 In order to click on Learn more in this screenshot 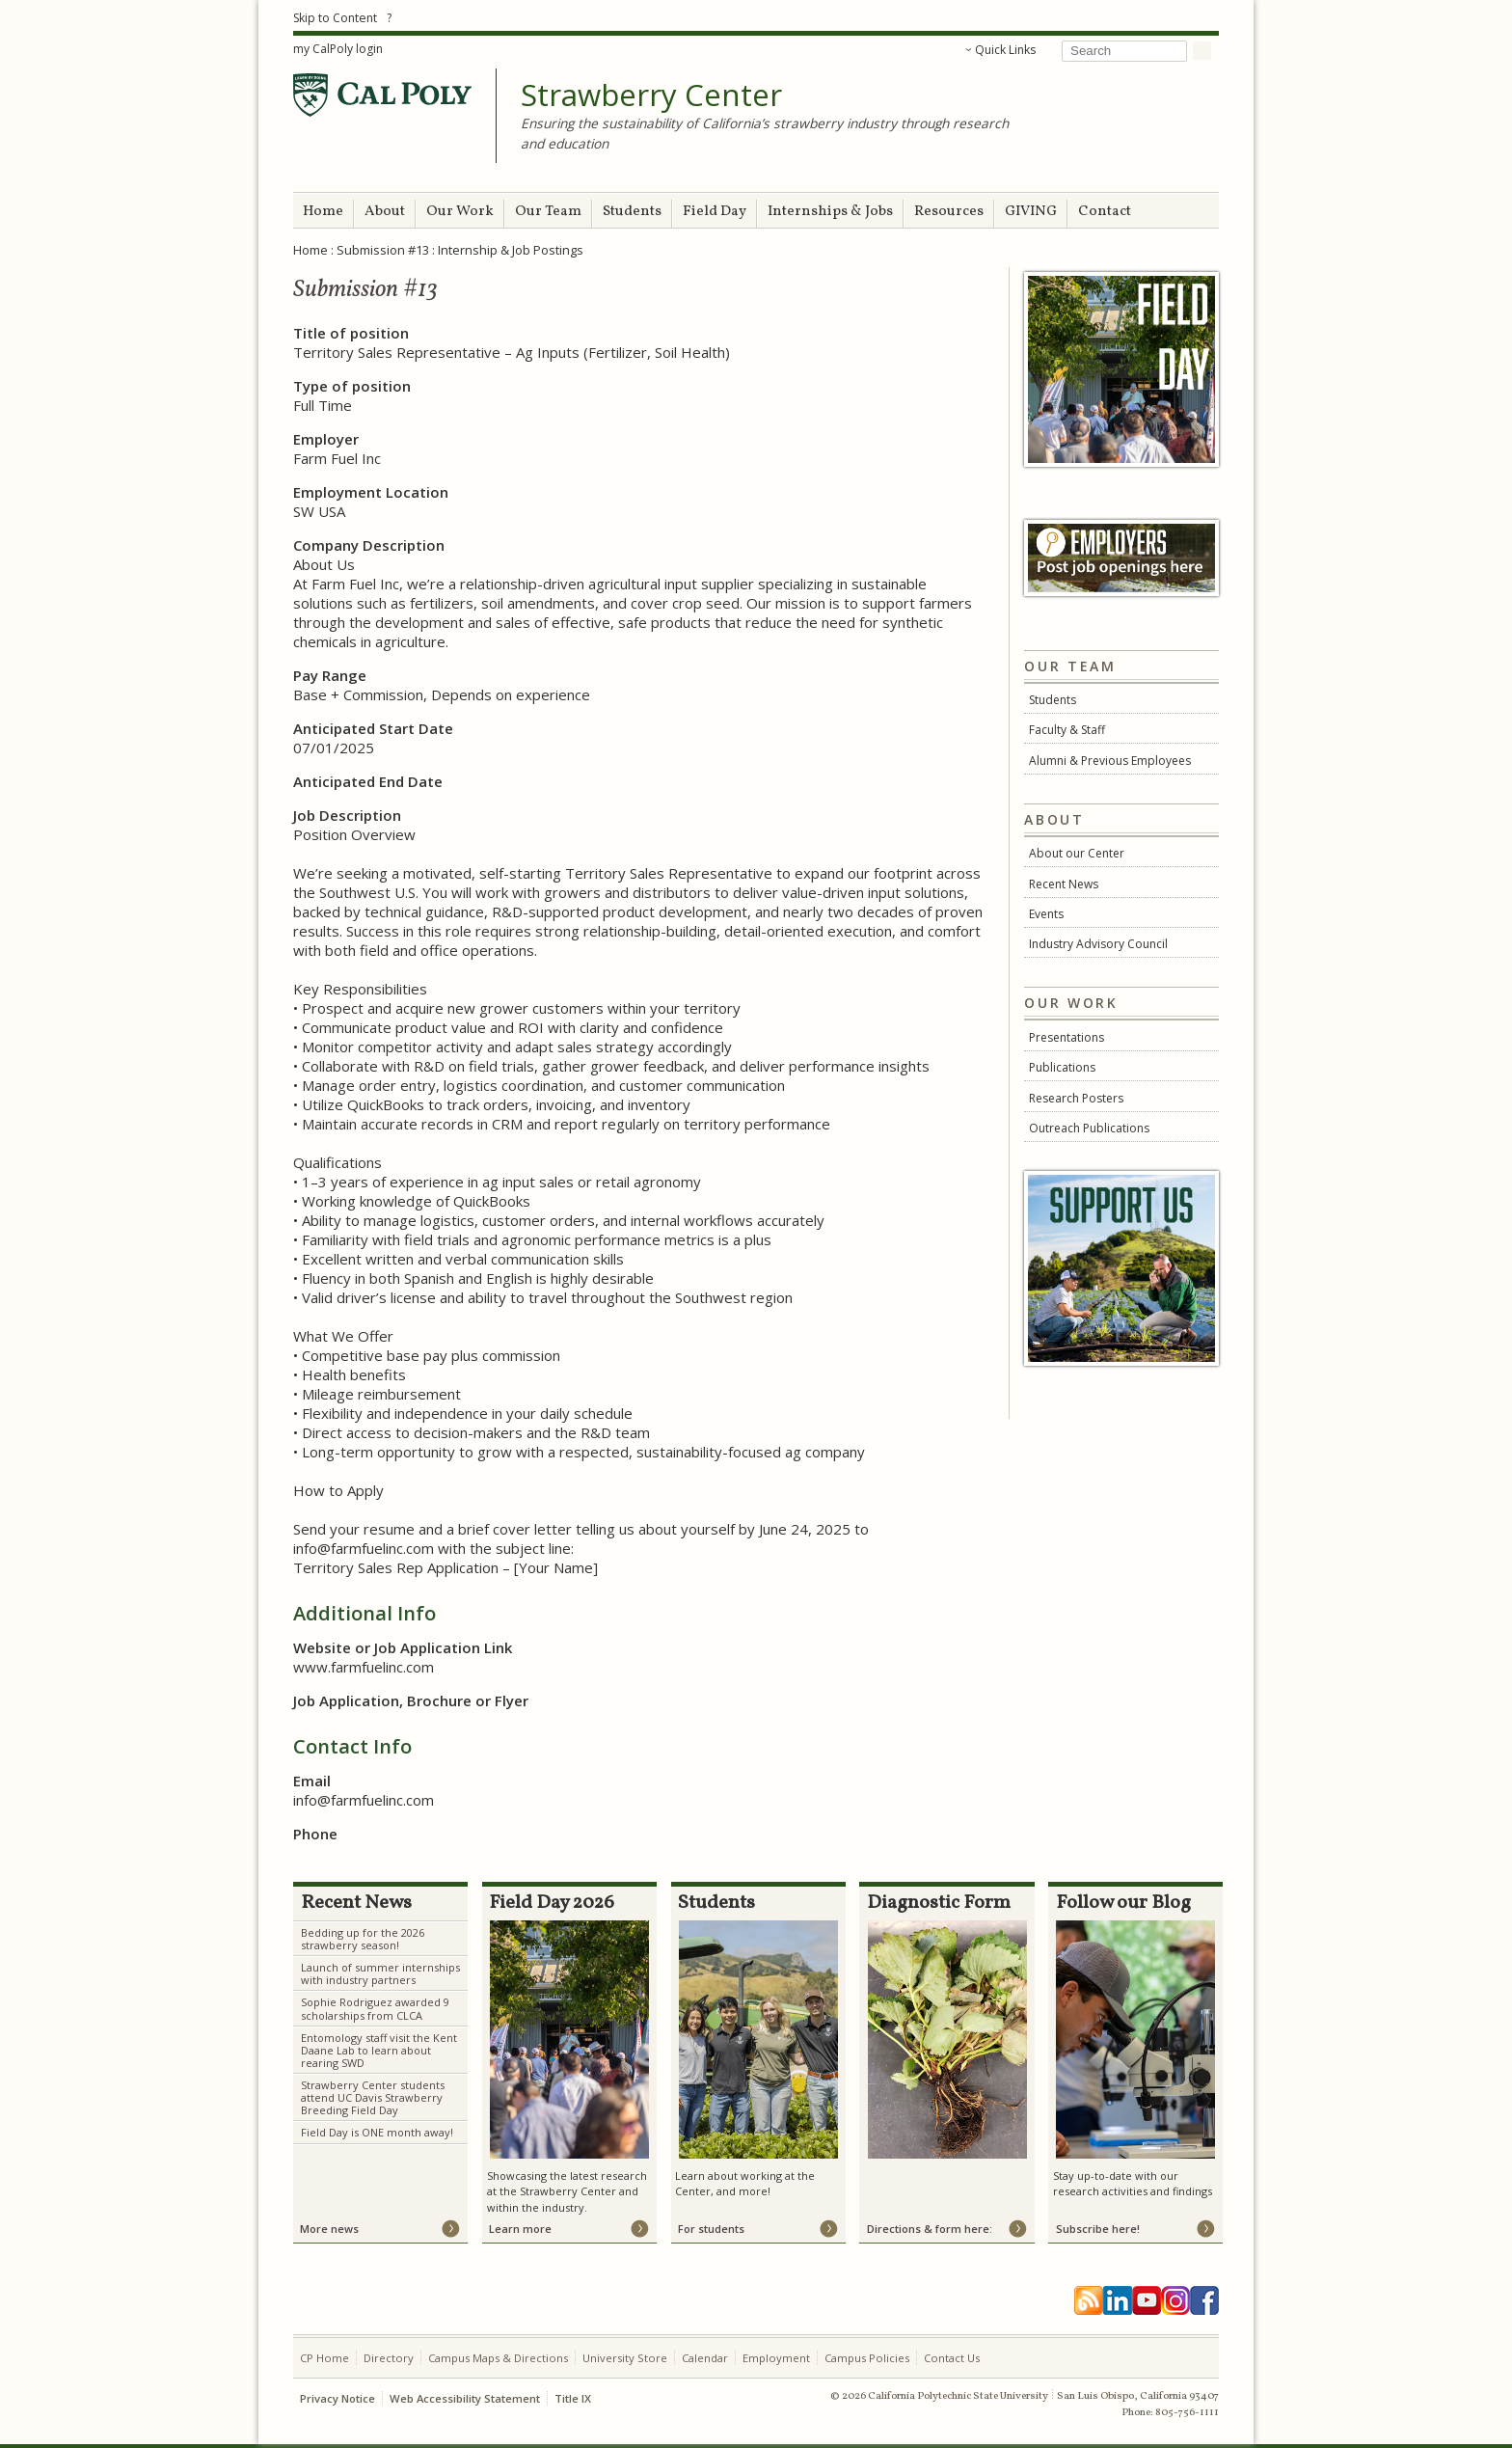, I will do `click(520, 2228)`.